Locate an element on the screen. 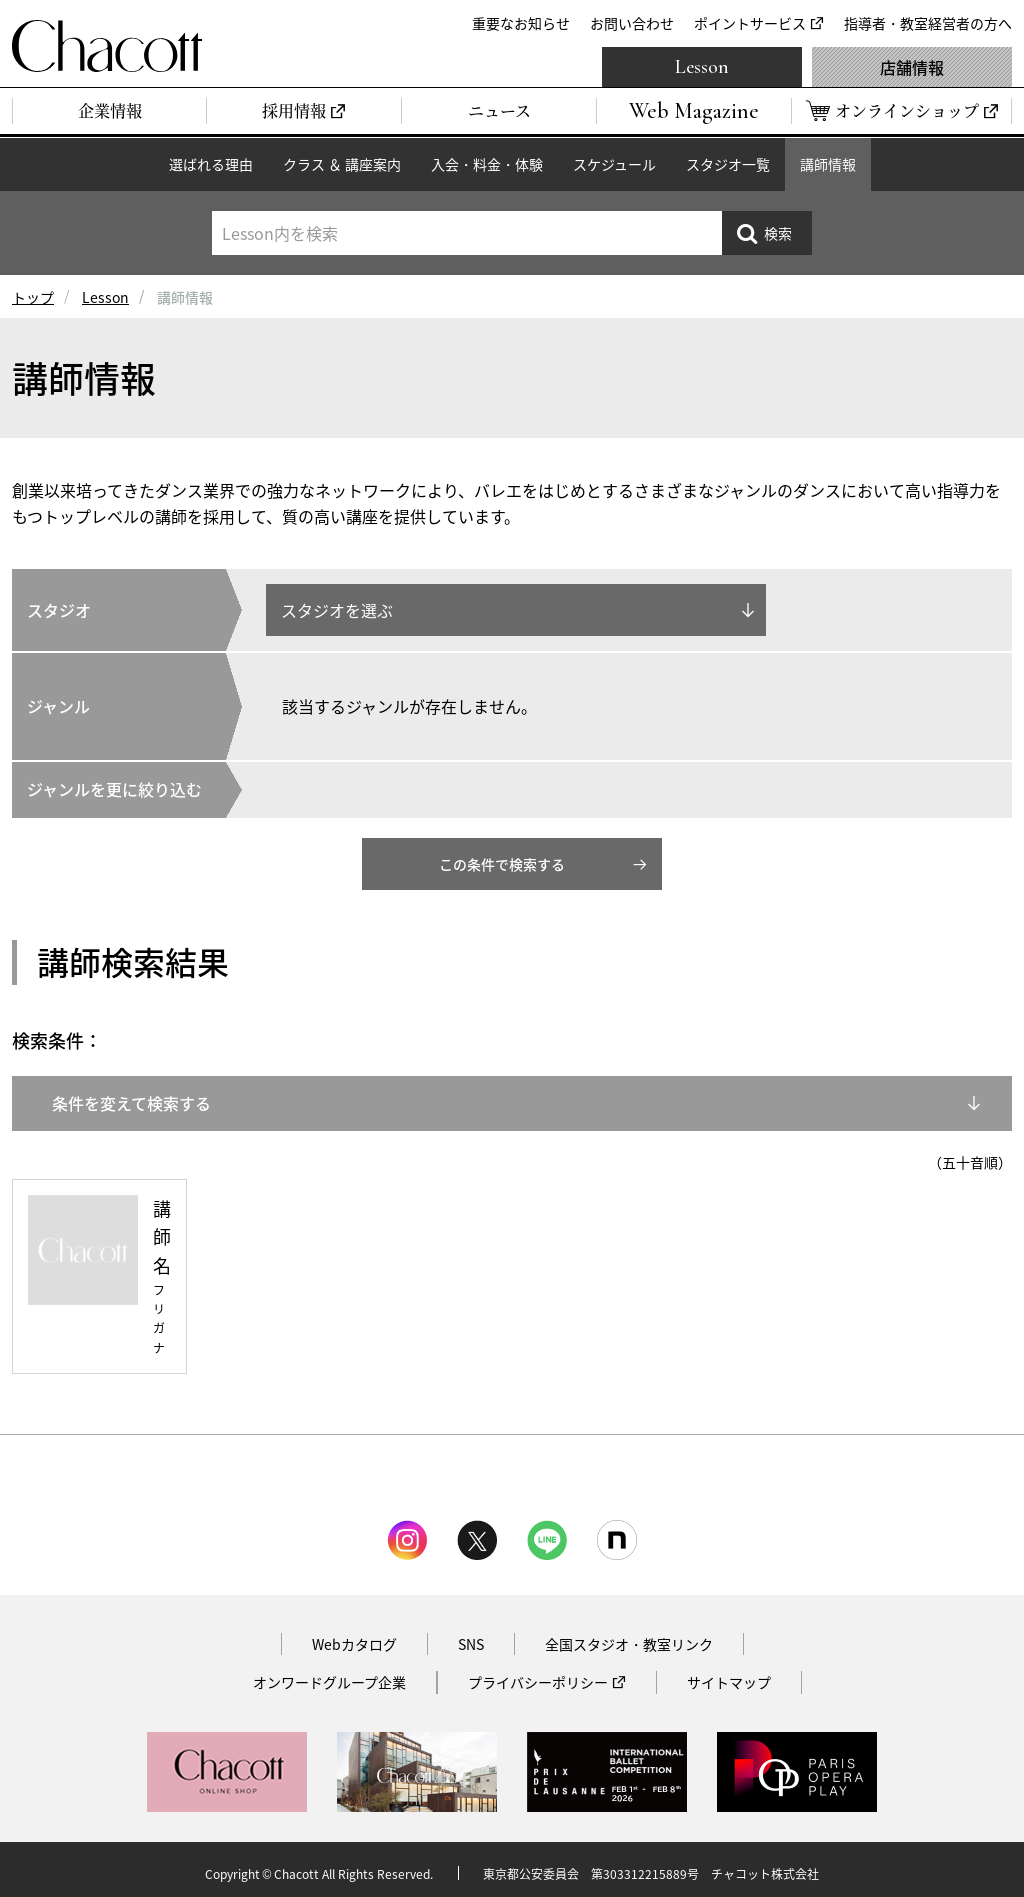  トップ is located at coordinates (33, 297).